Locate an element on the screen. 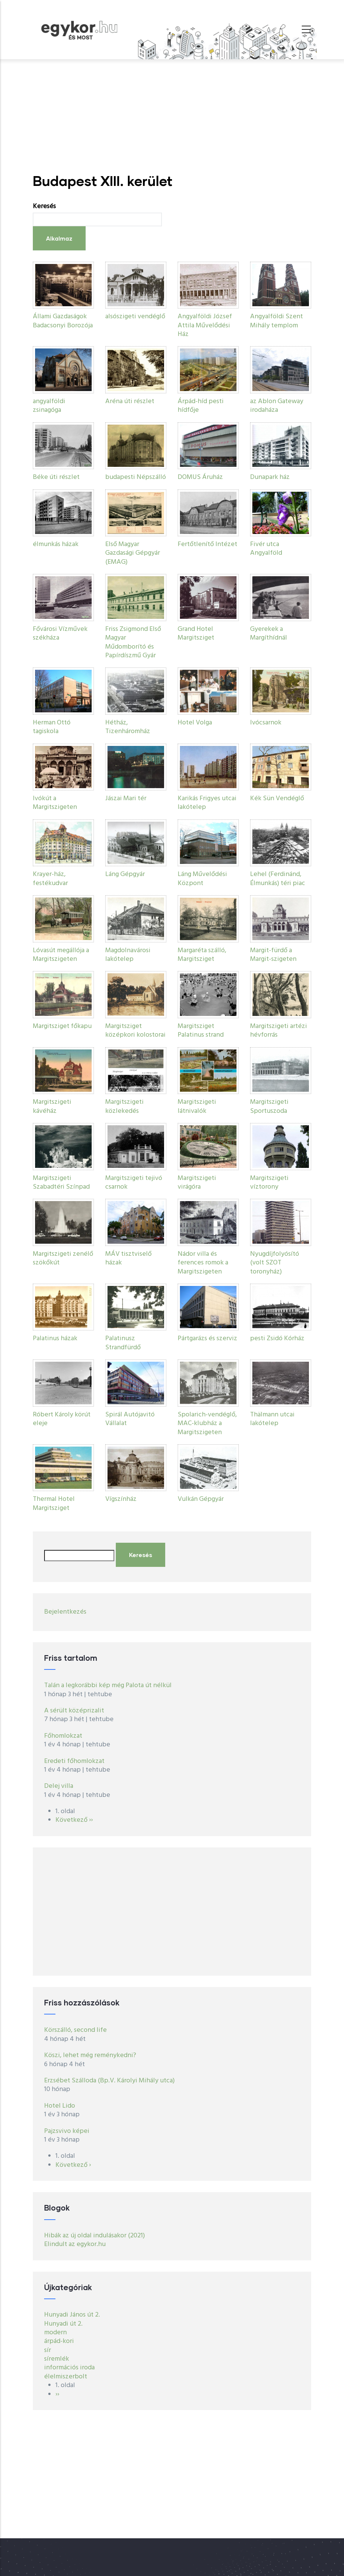  Pajzsvivo képei is located at coordinates (66, 2131).